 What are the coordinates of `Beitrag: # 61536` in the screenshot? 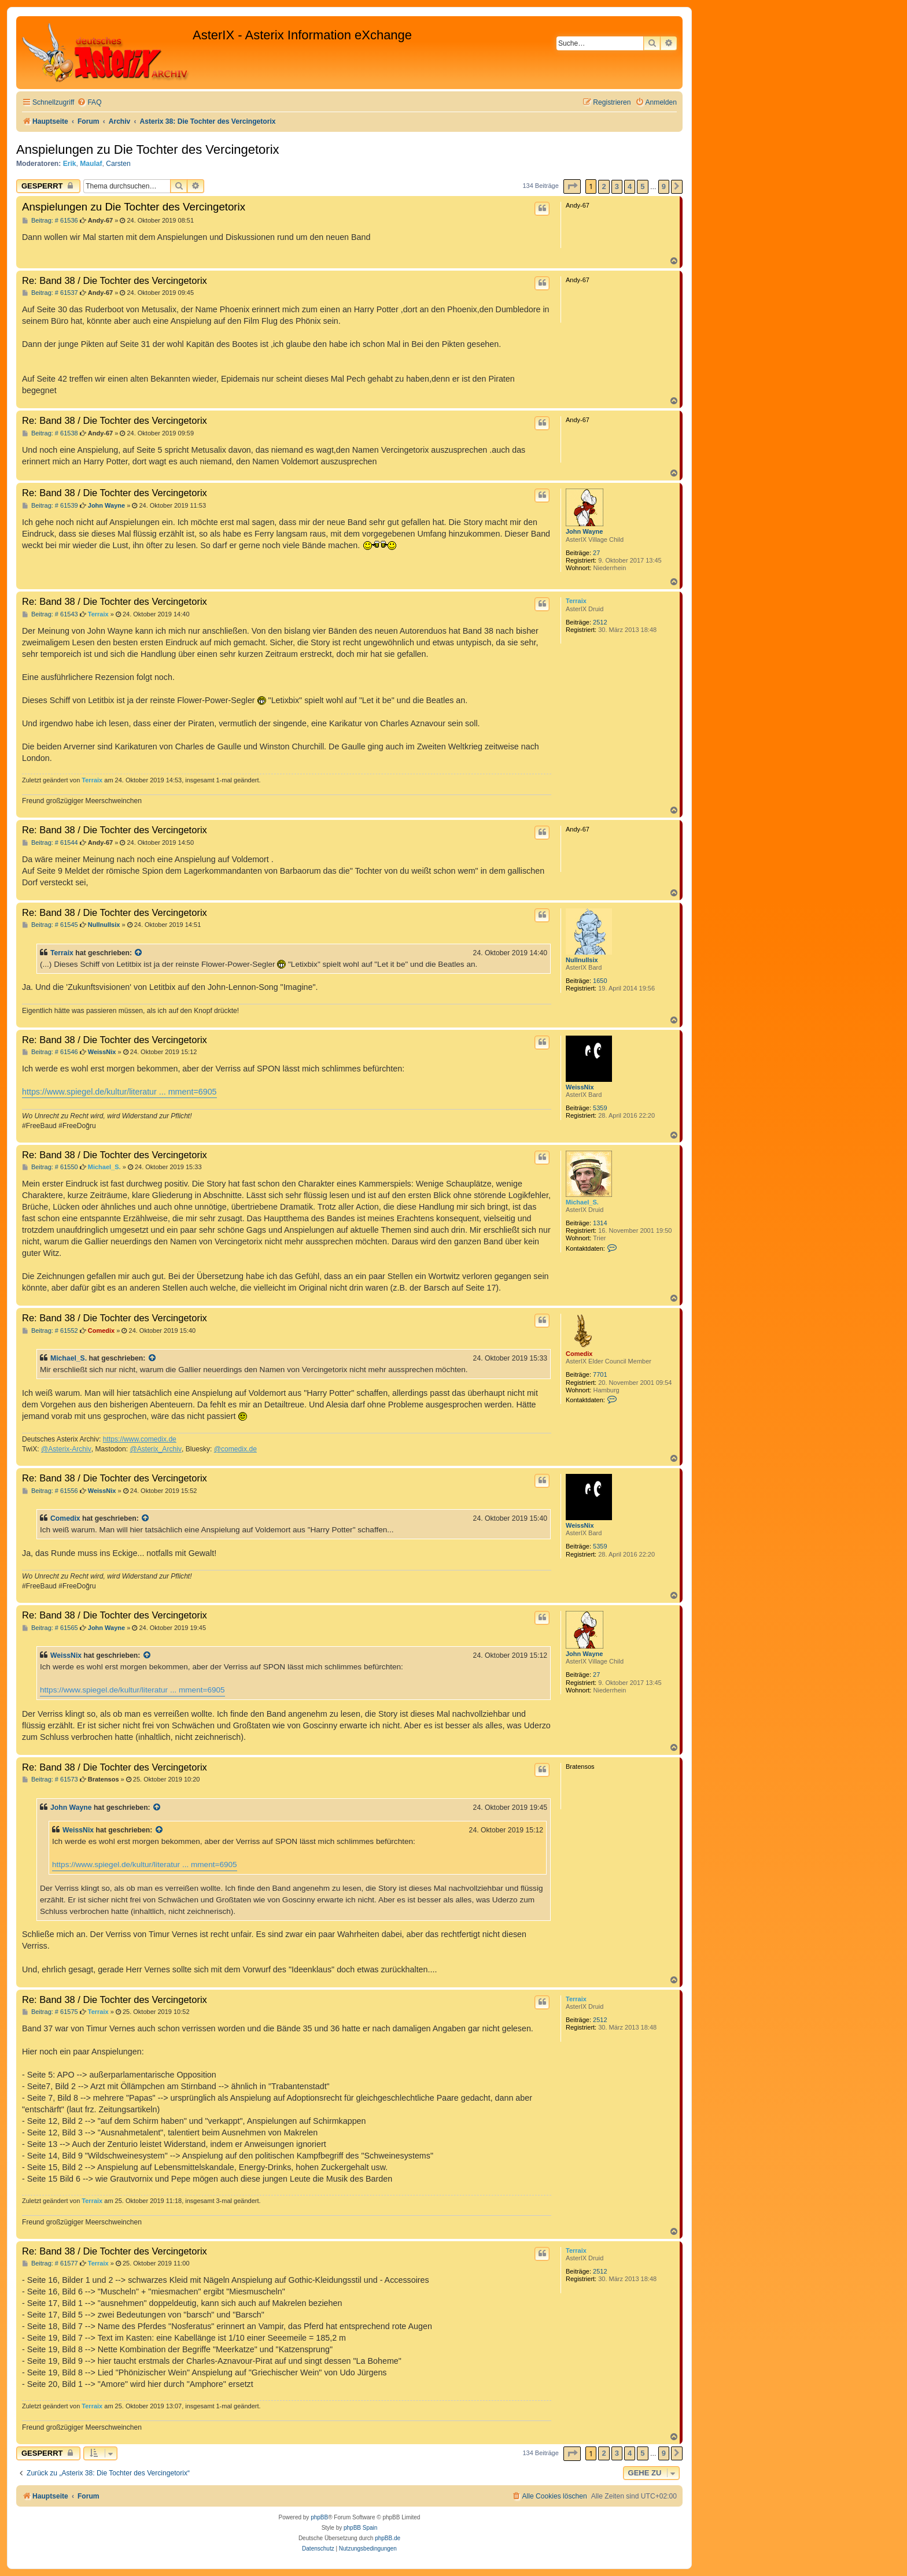 It's located at (50, 220).